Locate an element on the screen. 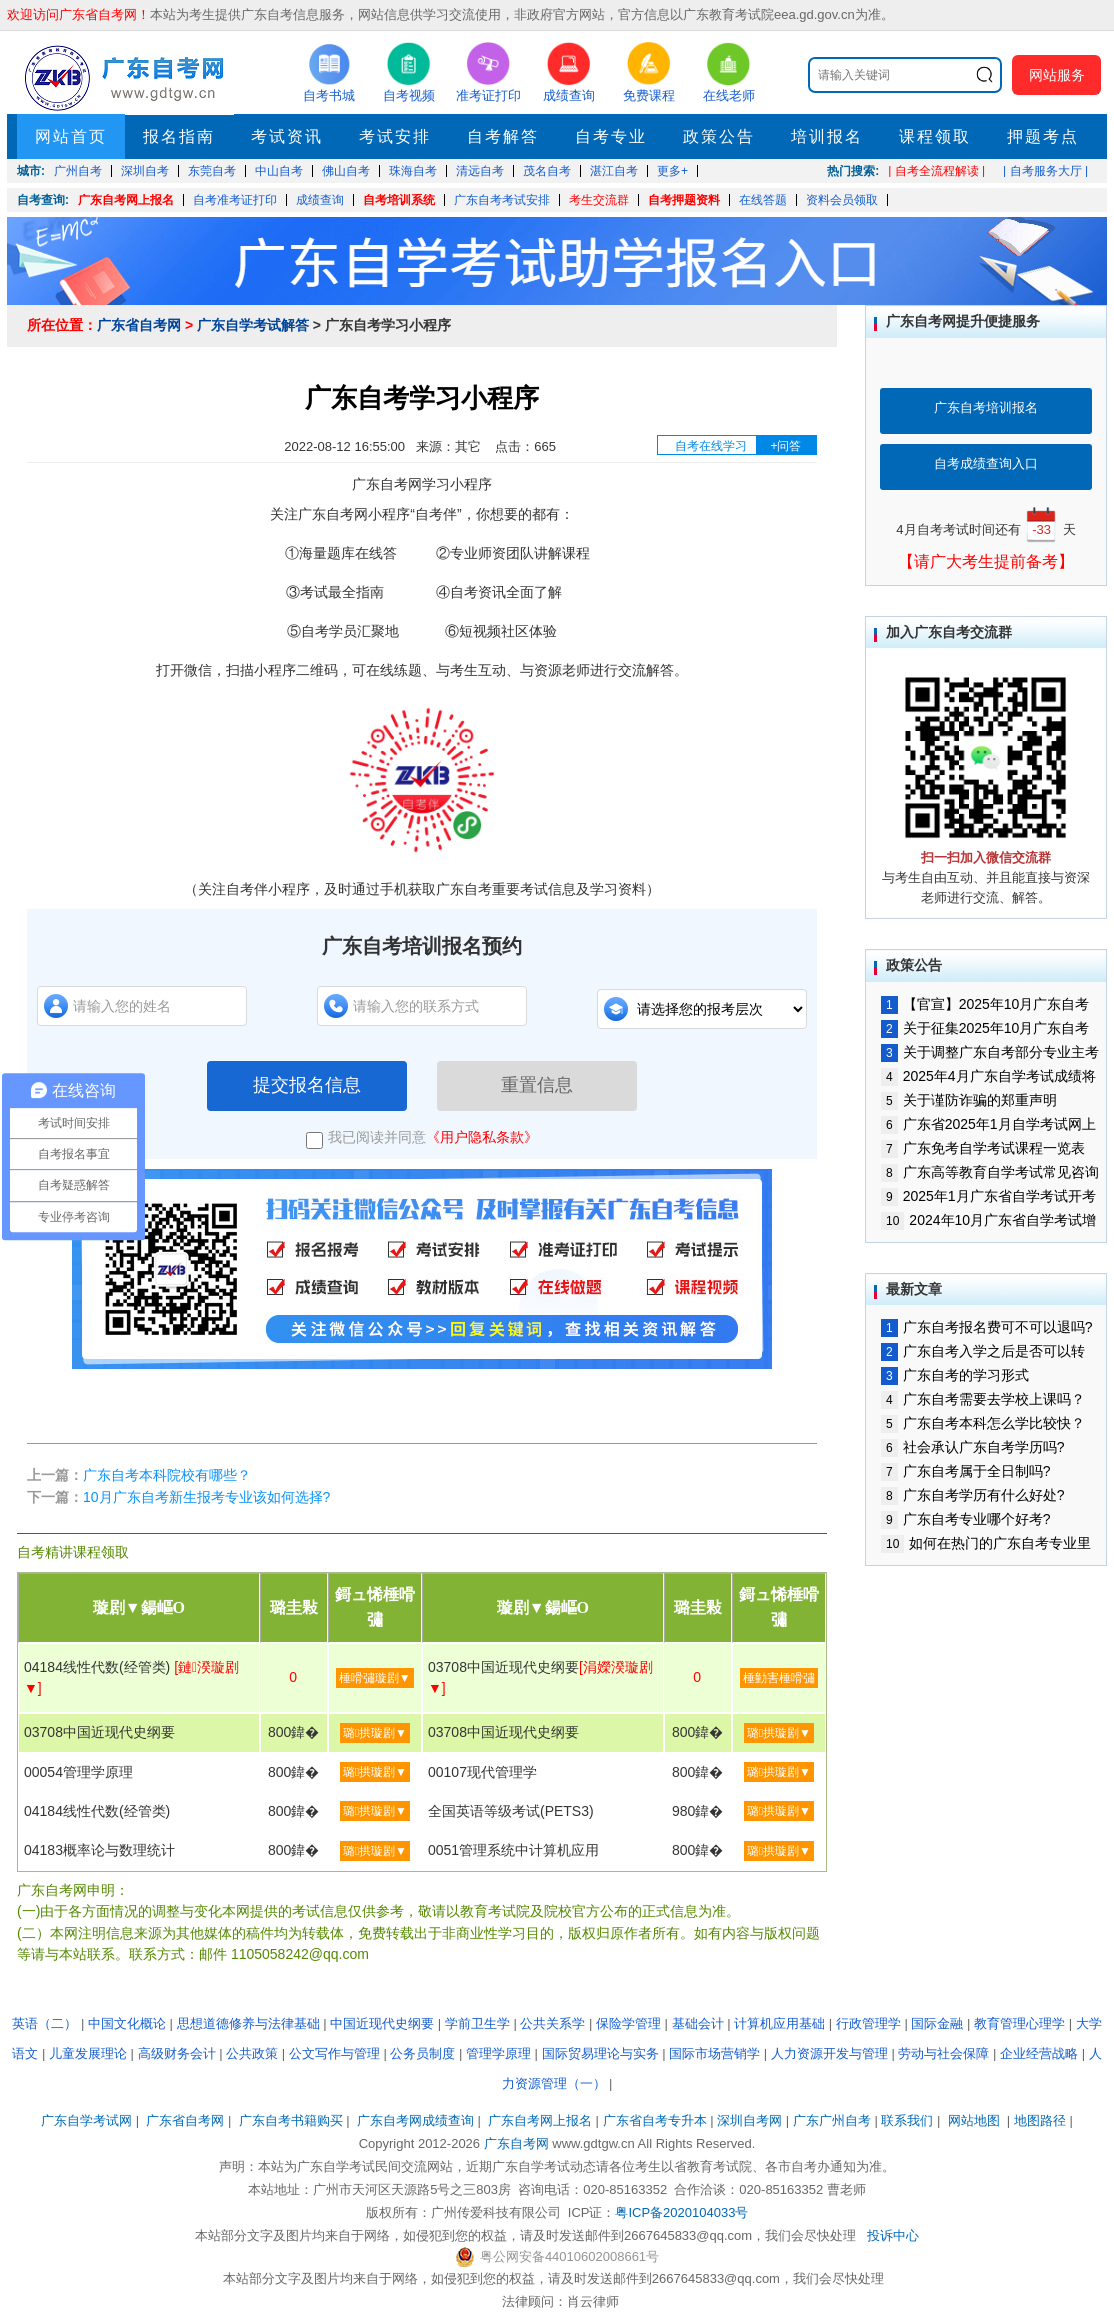 The image size is (1114, 2313). 课程领取 is located at coordinates (935, 136).